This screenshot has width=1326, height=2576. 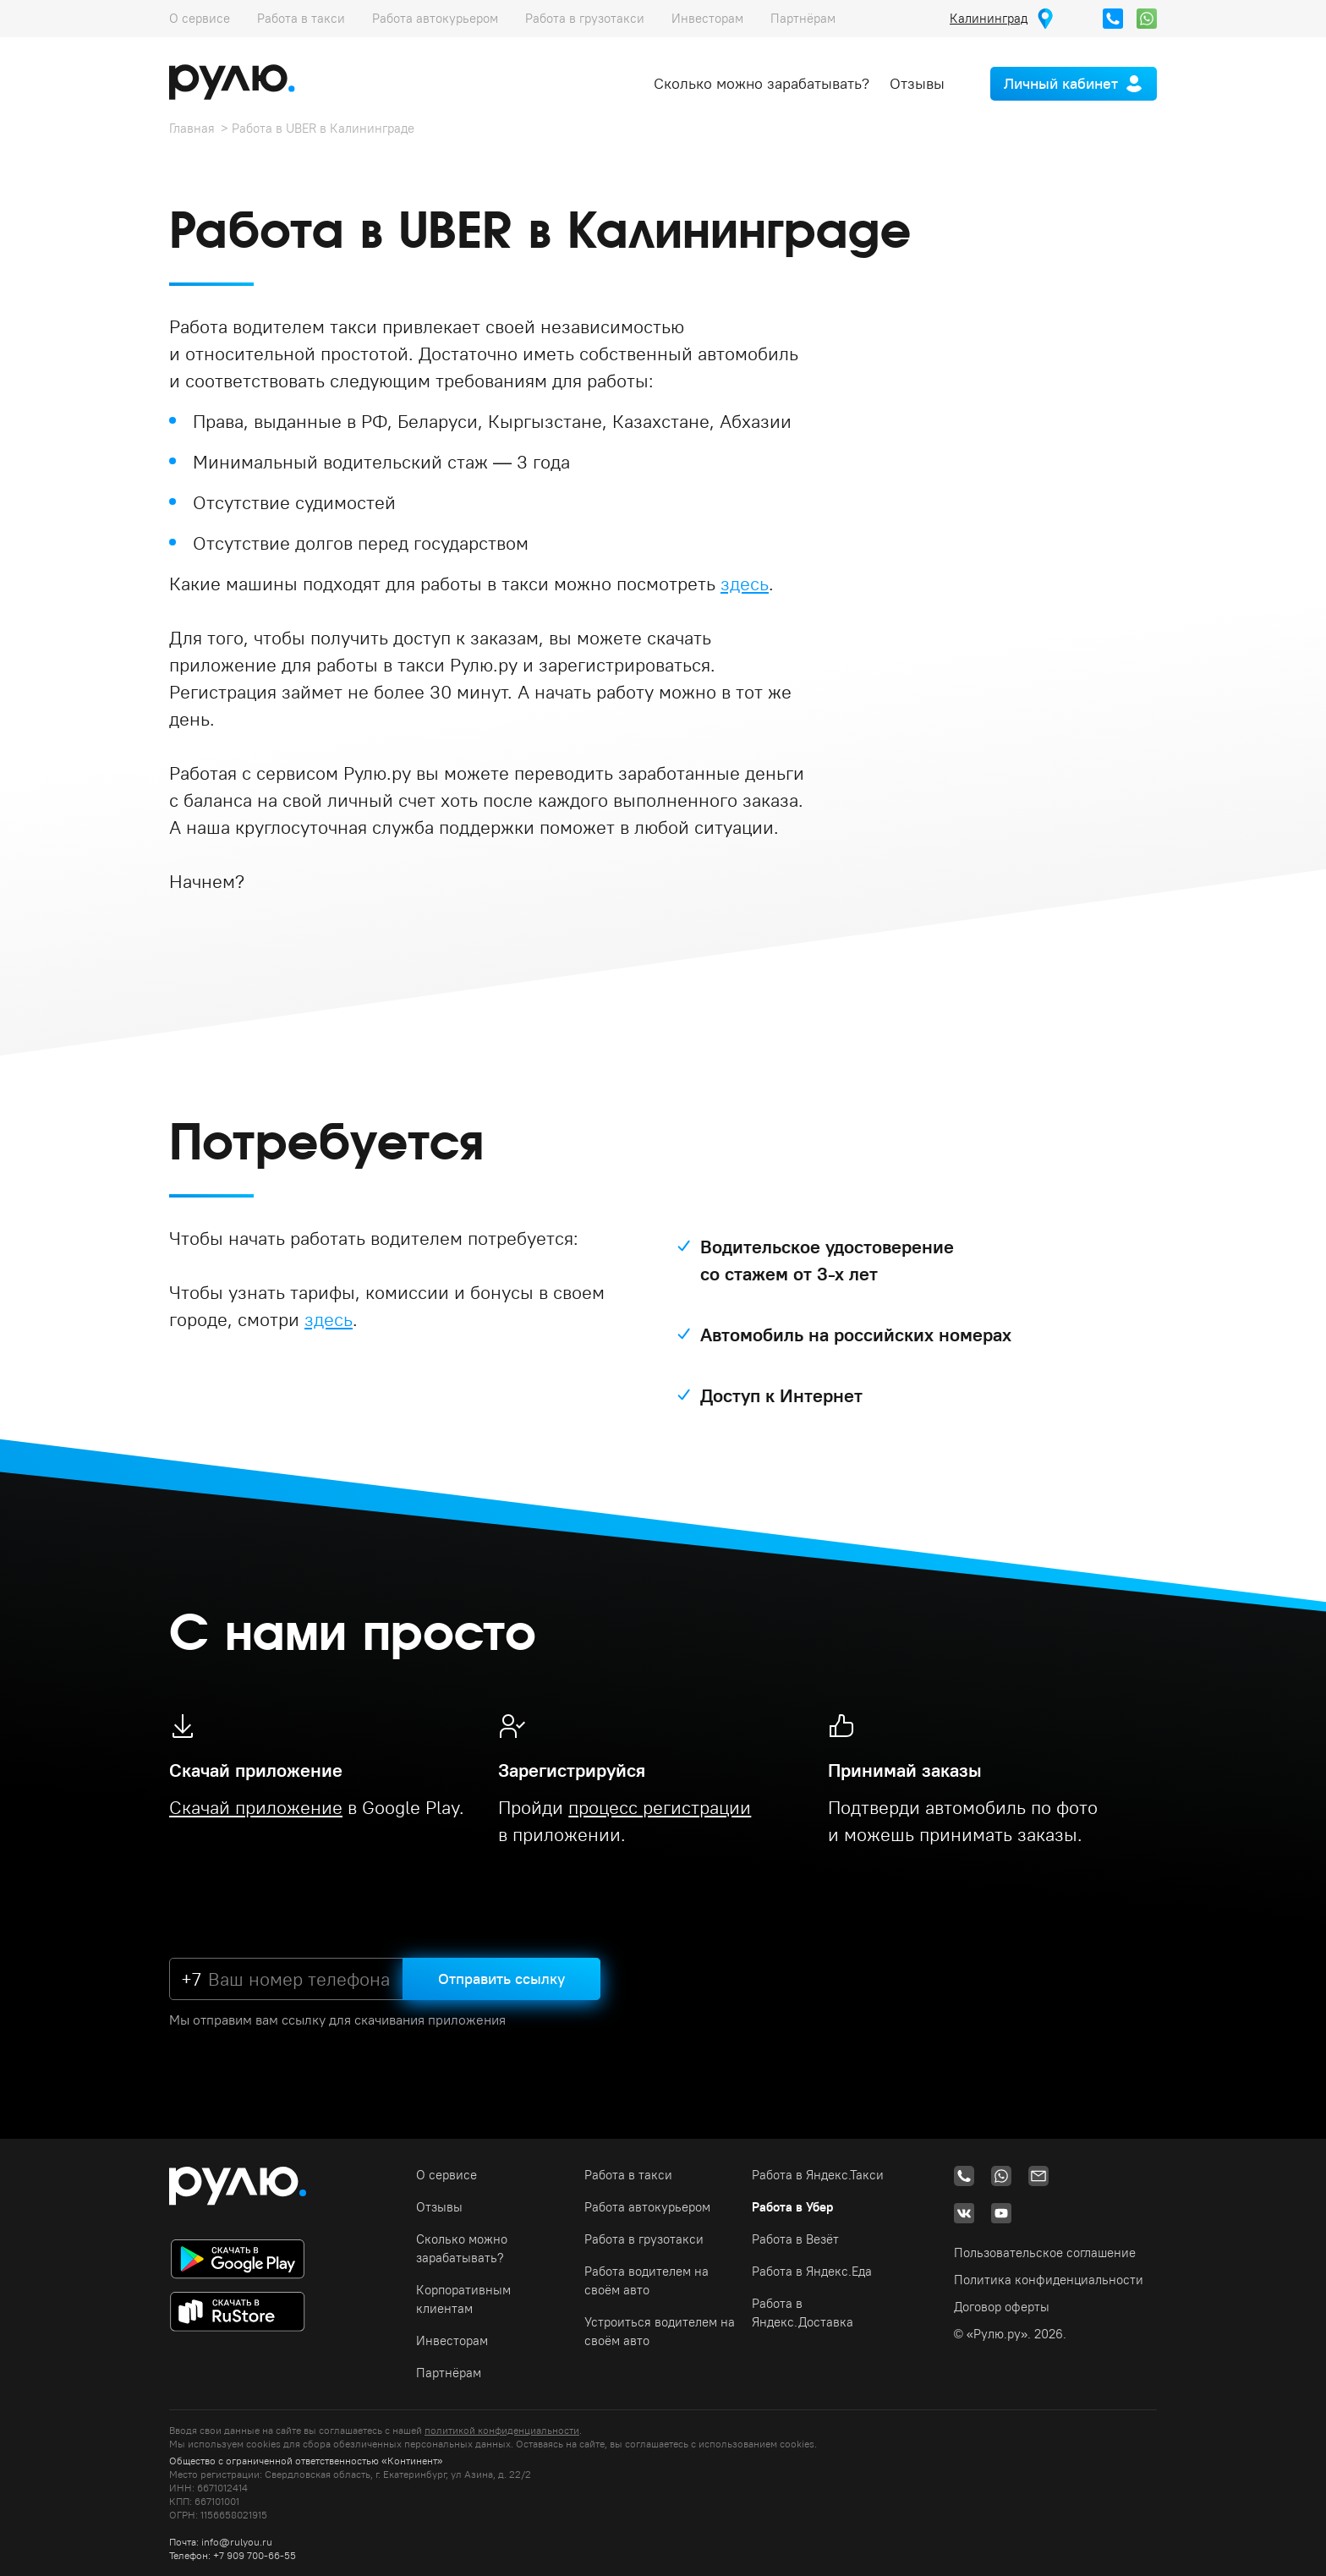 What do you see at coordinates (659, 2331) in the screenshot?
I see `Устроиться водителем на своём авто` at bounding box center [659, 2331].